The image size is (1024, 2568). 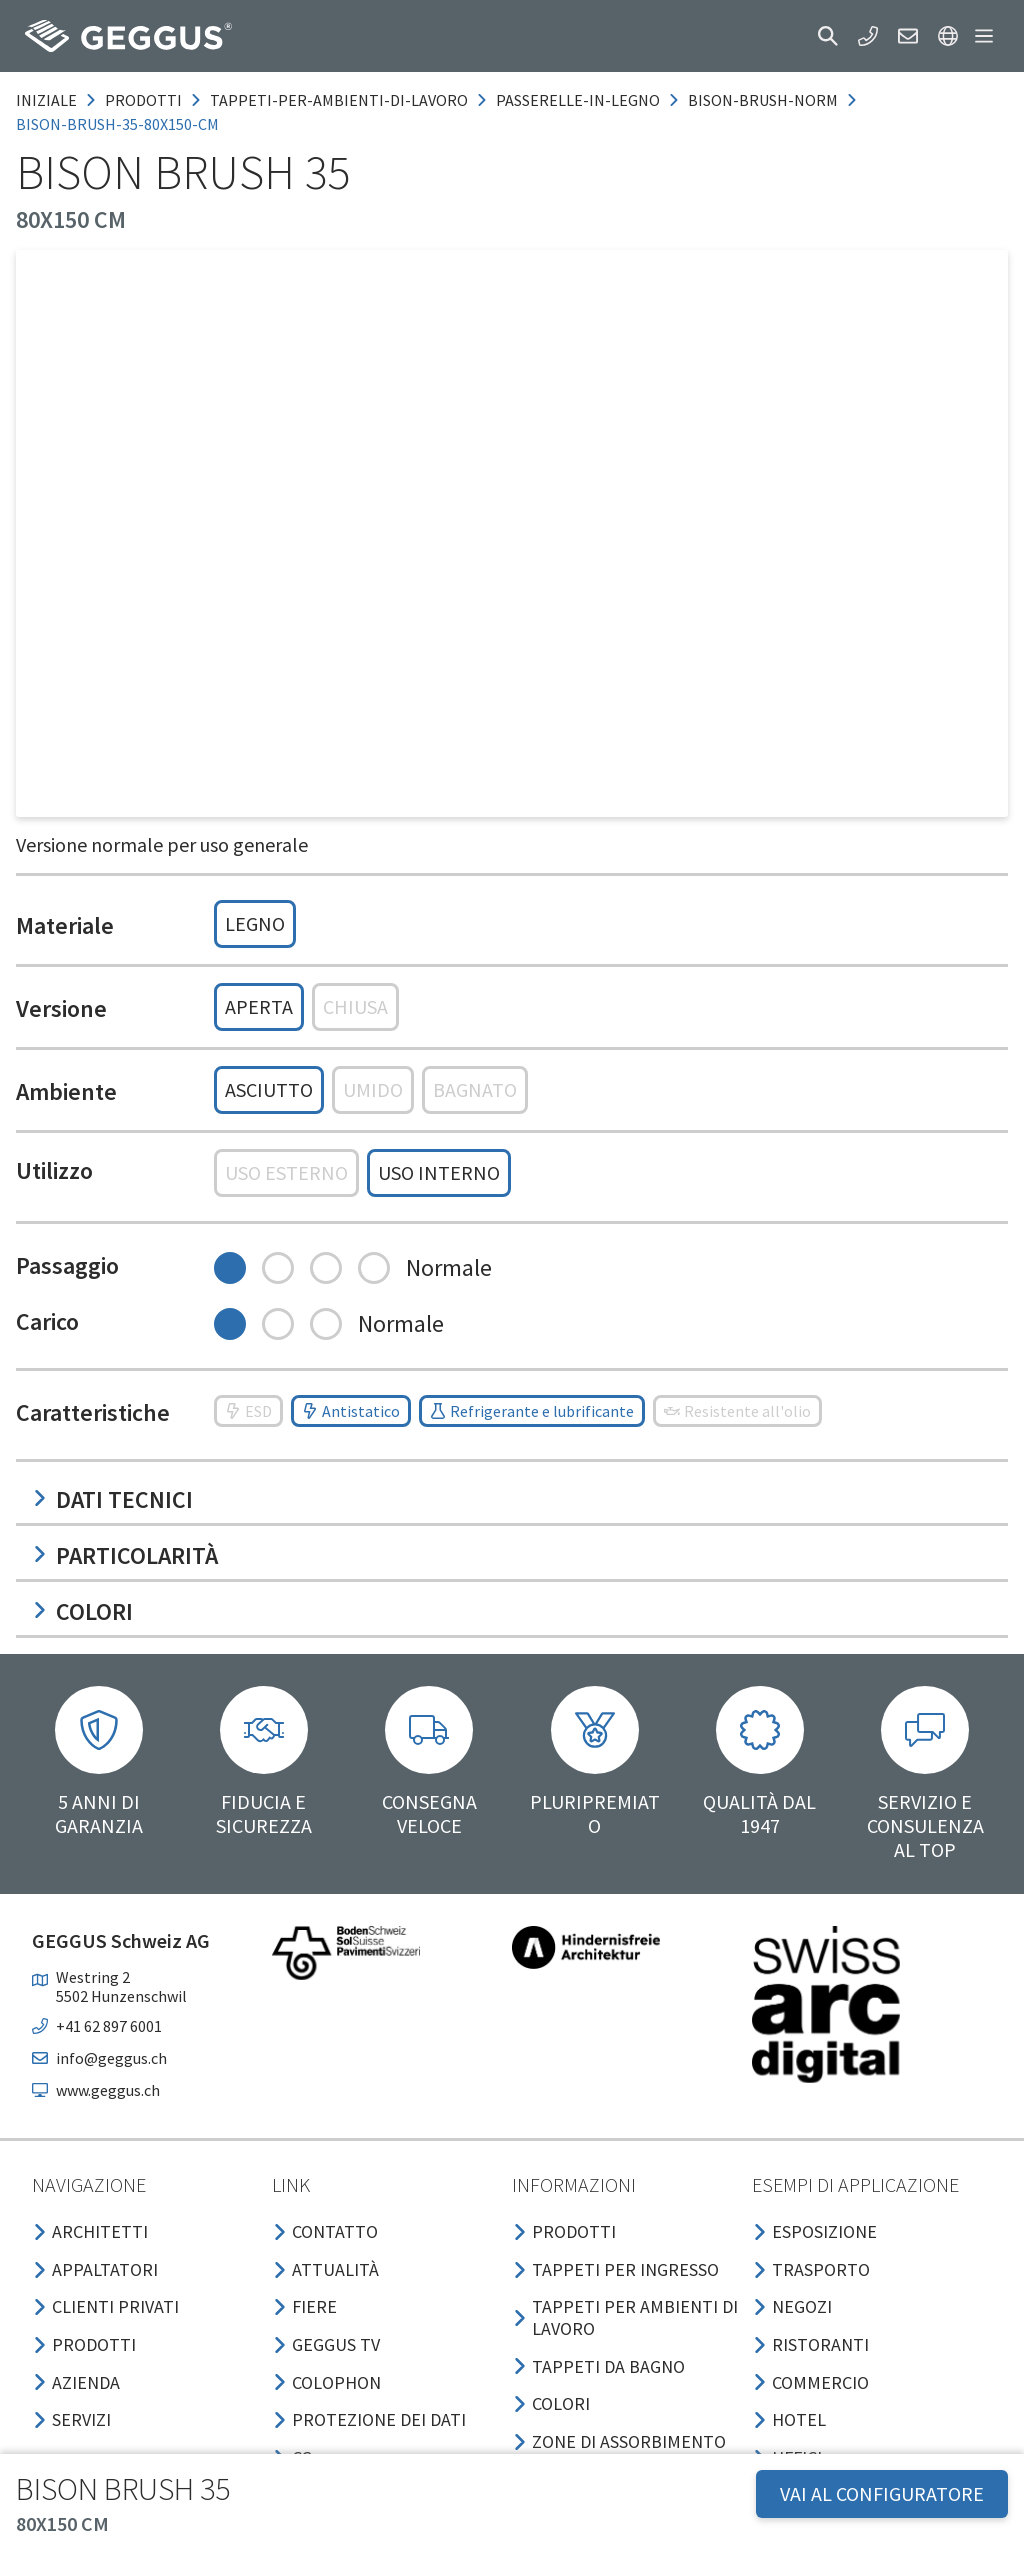 I want to click on passerelle-in-legno, so click(x=578, y=100).